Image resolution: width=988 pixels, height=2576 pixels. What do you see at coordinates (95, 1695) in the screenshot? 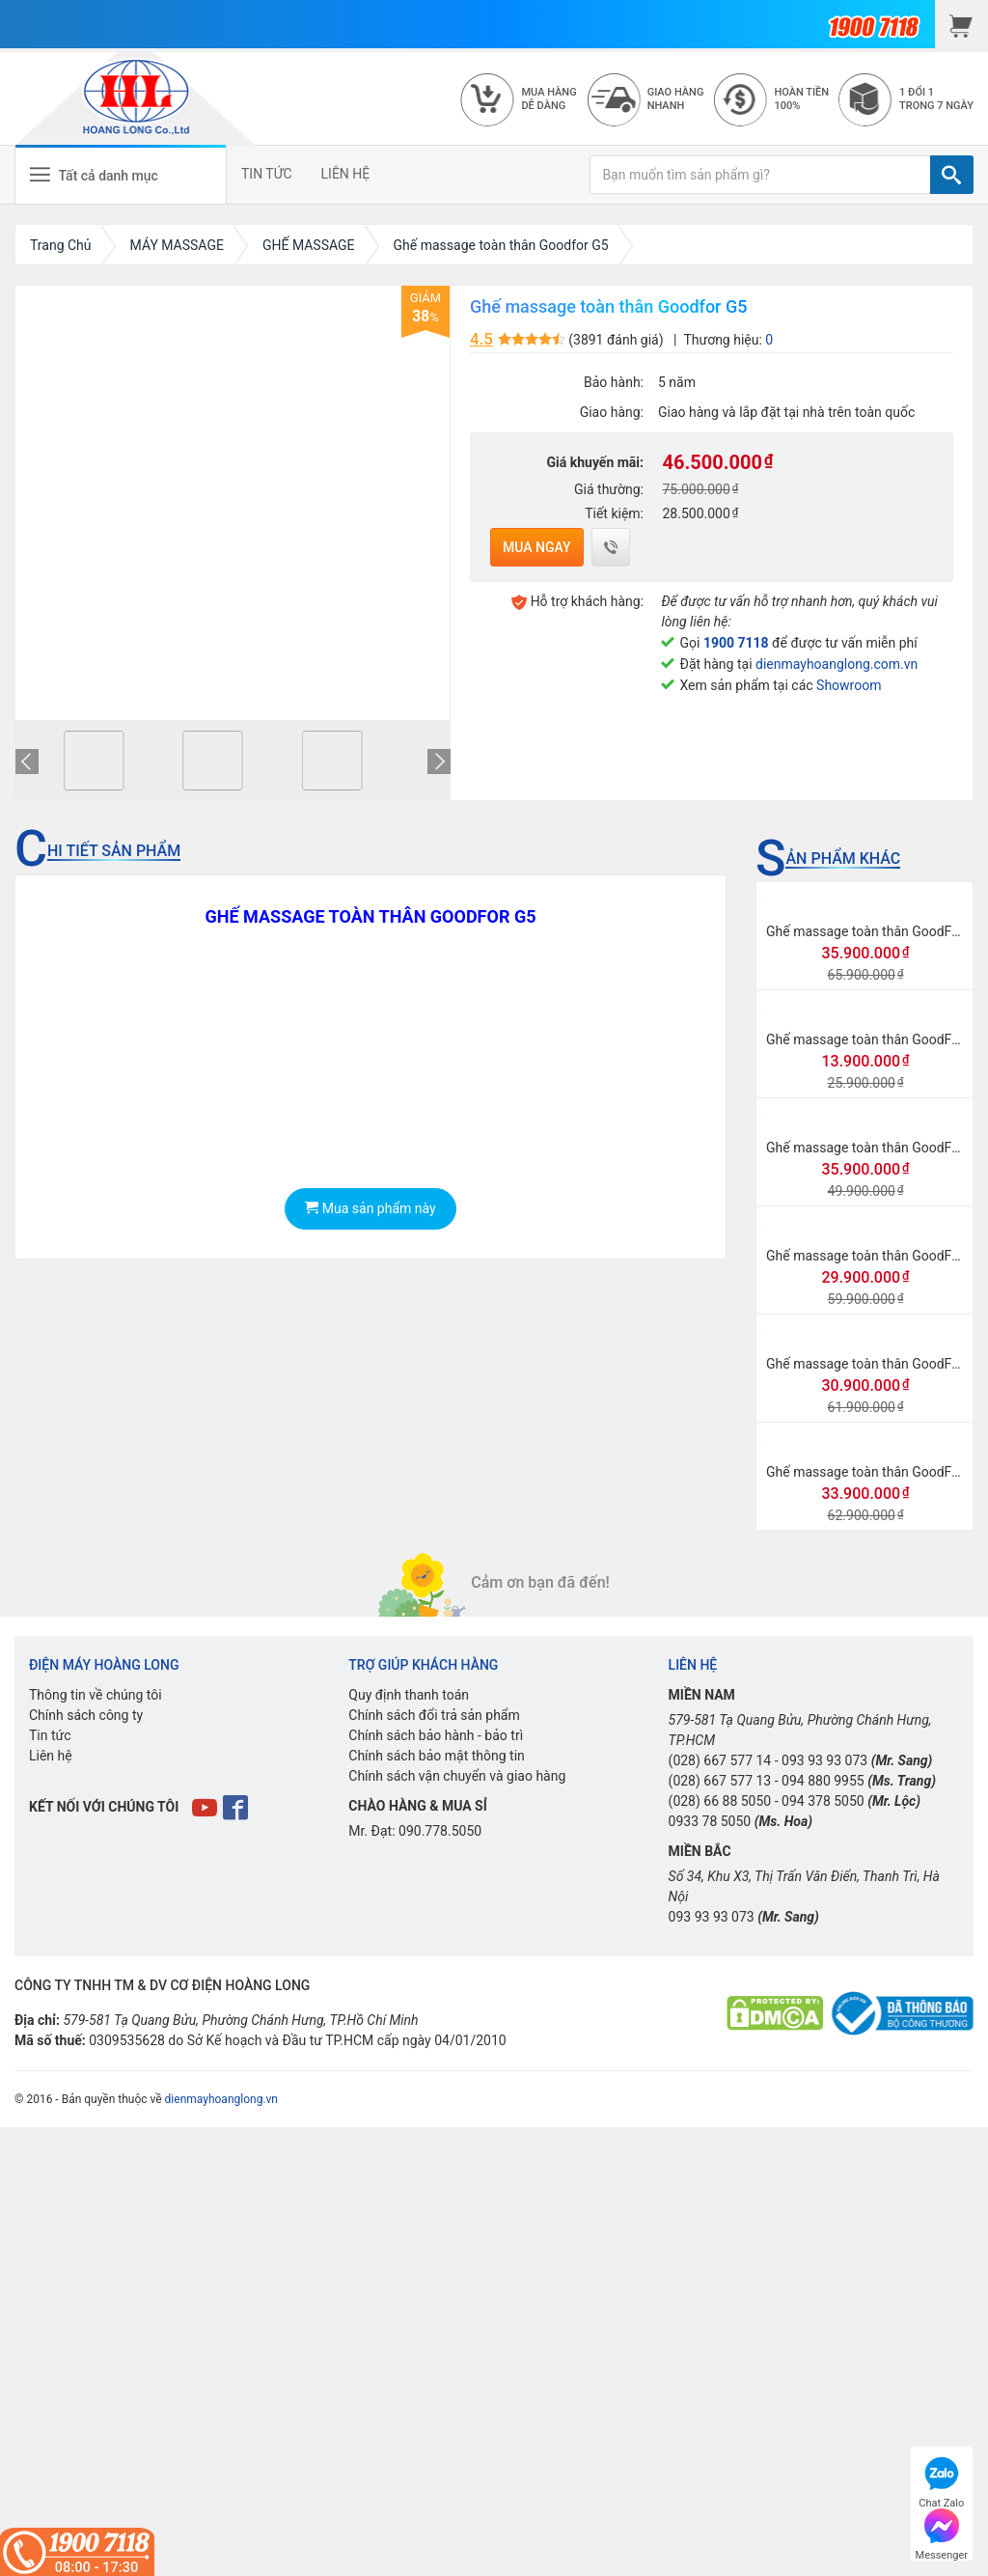
I see `Thông tin về chúng tôi` at bounding box center [95, 1695].